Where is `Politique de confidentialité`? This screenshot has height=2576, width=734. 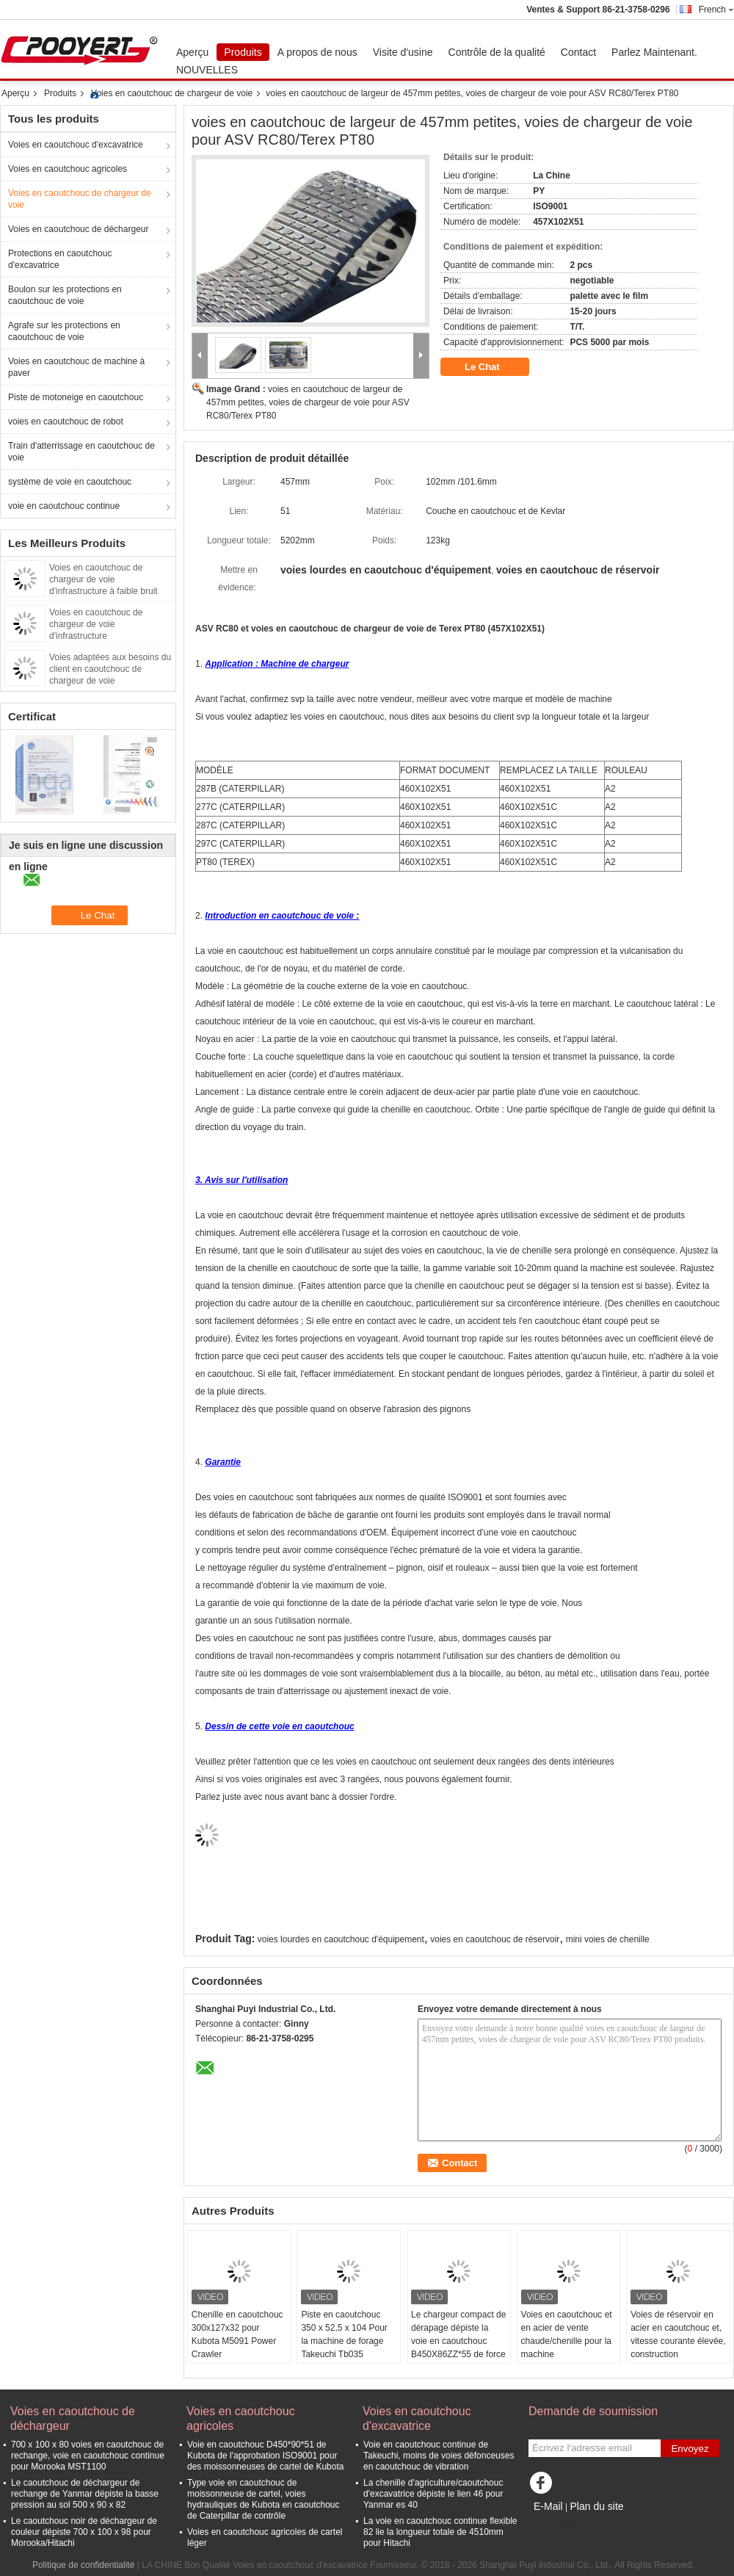 Politique de confidentialité is located at coordinates (83, 2565).